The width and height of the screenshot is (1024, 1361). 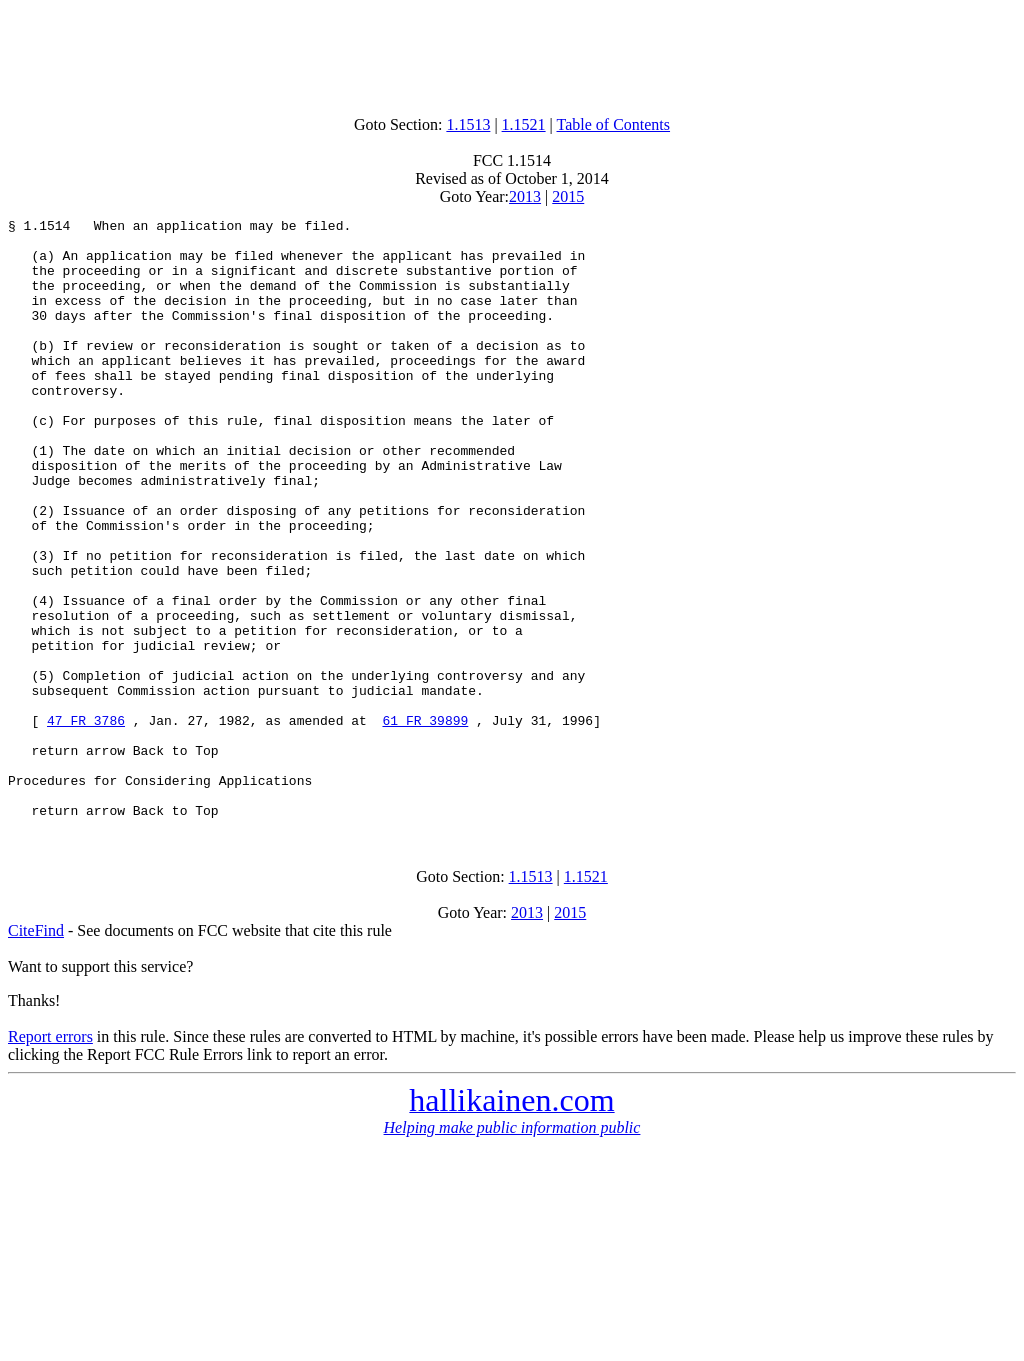 What do you see at coordinates (524, 124) in the screenshot?
I see `1.1521` at bounding box center [524, 124].